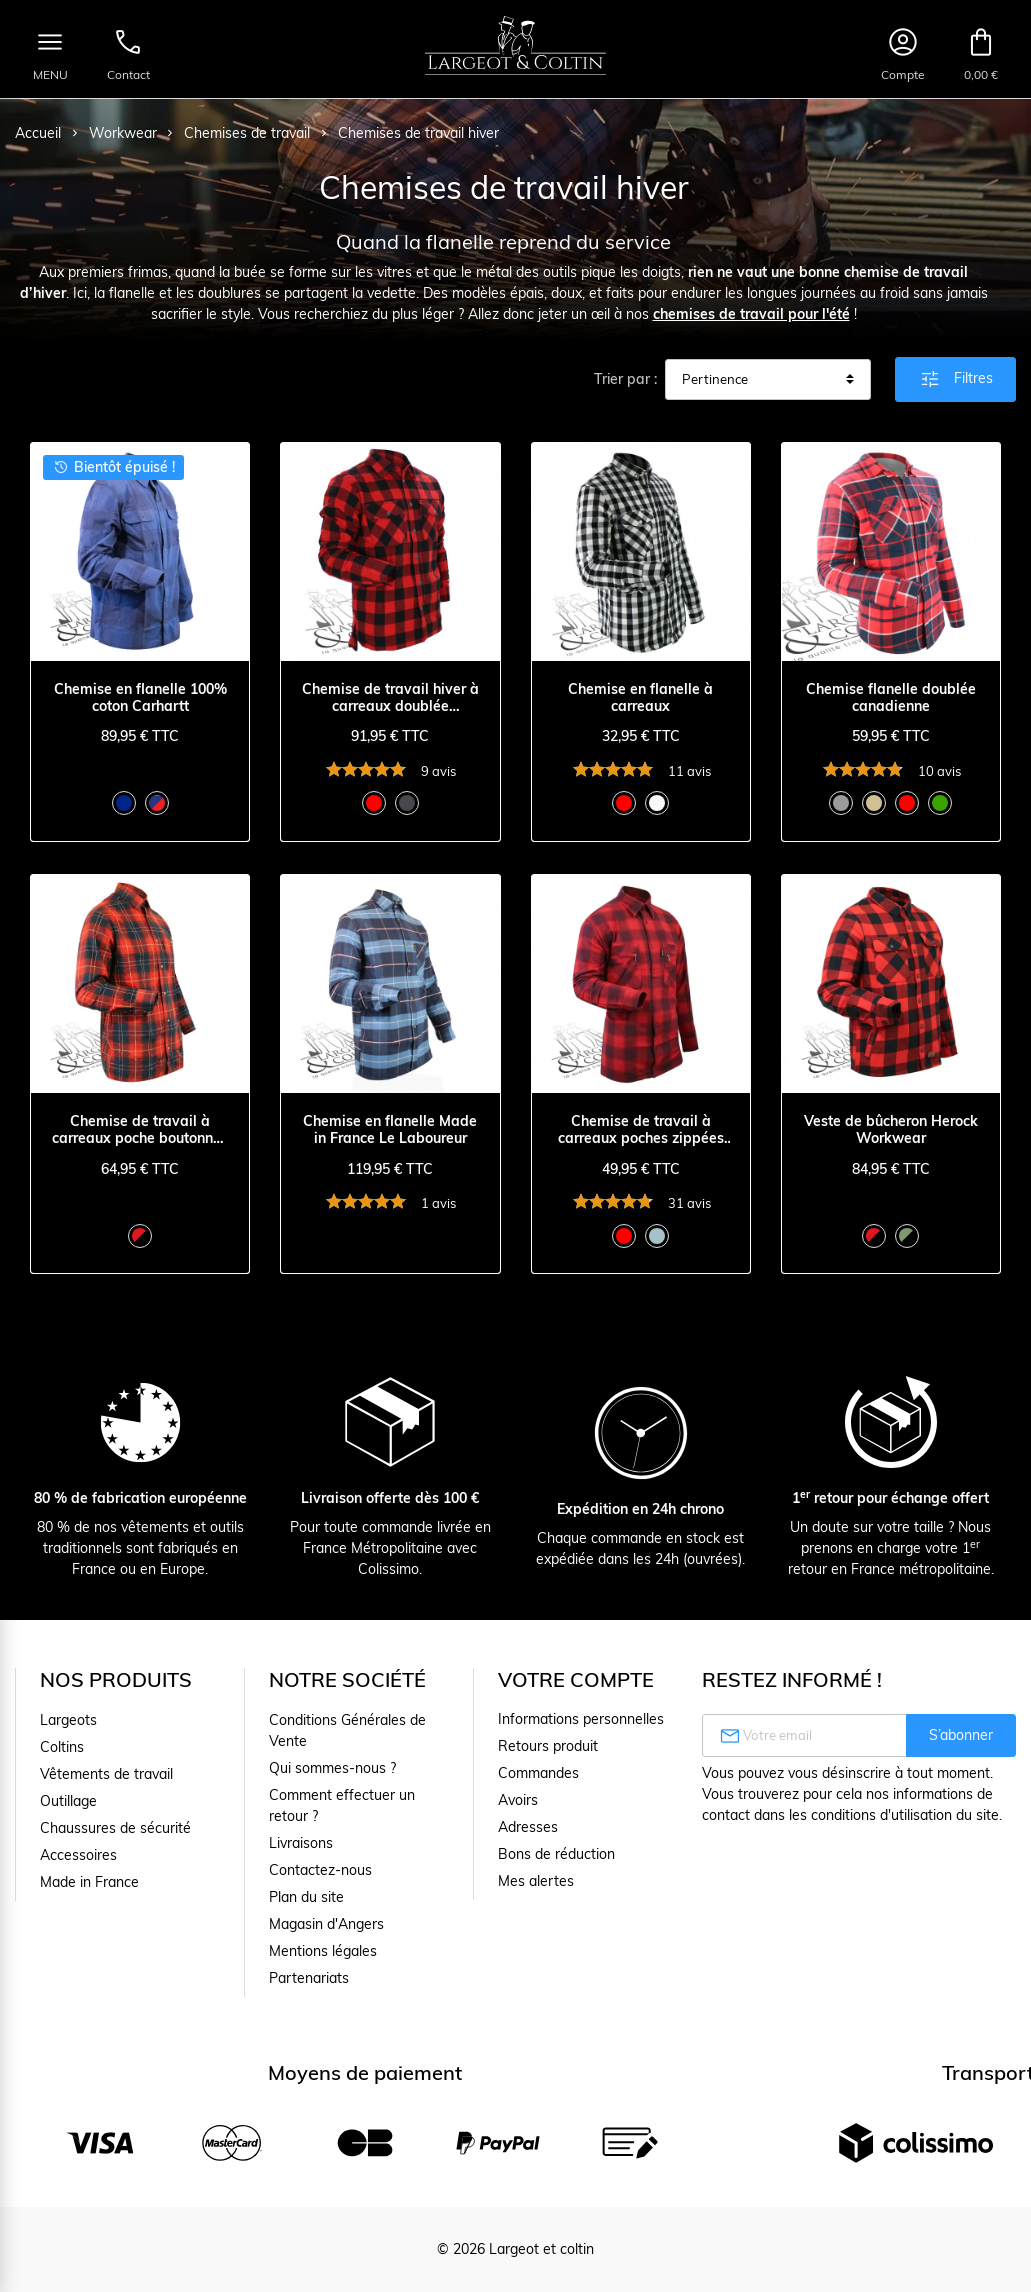  I want to click on Veste de bûcheron Herock Workwear, so click(891, 1130).